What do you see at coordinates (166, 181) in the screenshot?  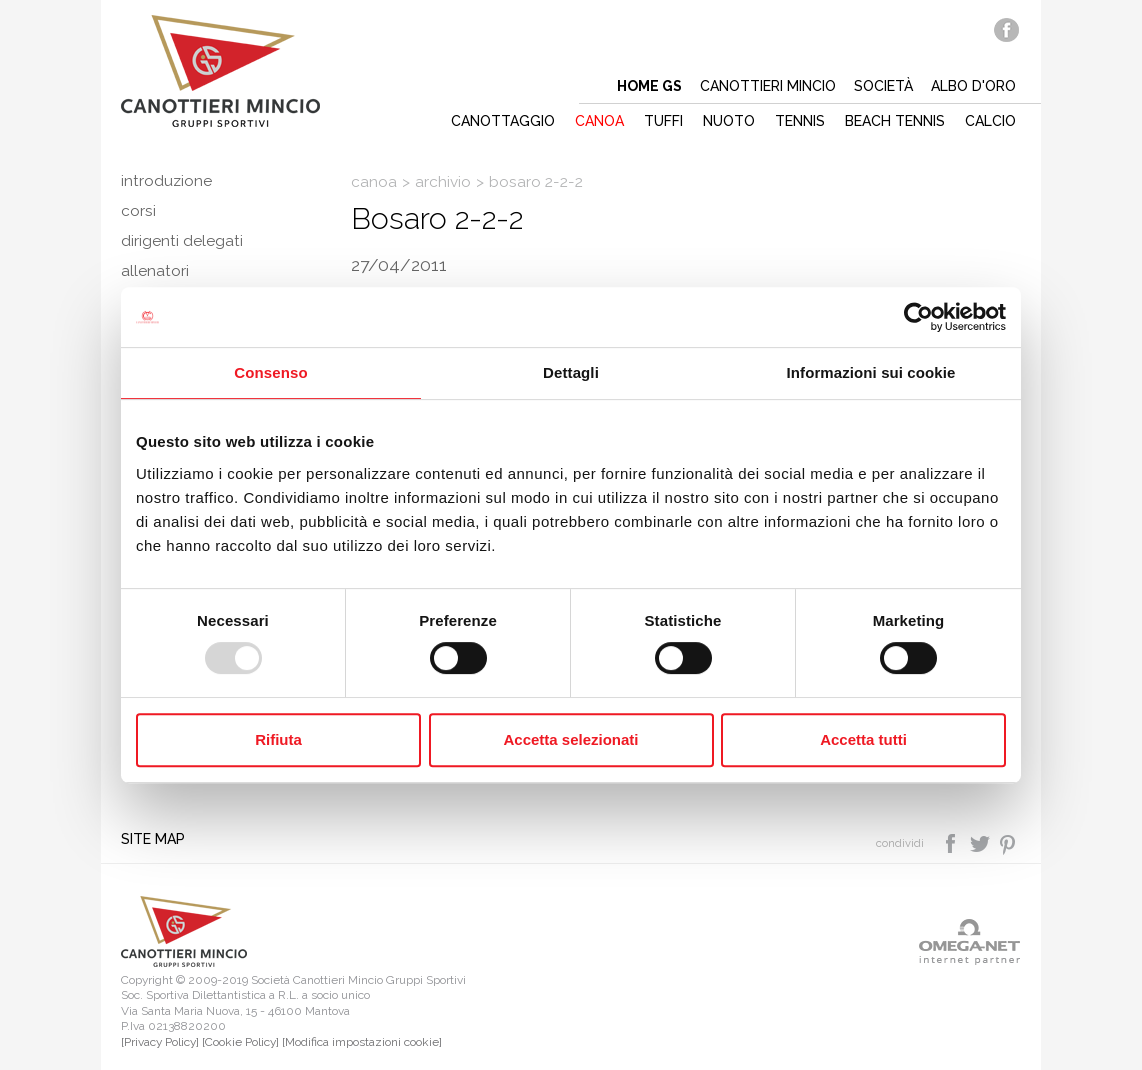 I see `Introduzione` at bounding box center [166, 181].